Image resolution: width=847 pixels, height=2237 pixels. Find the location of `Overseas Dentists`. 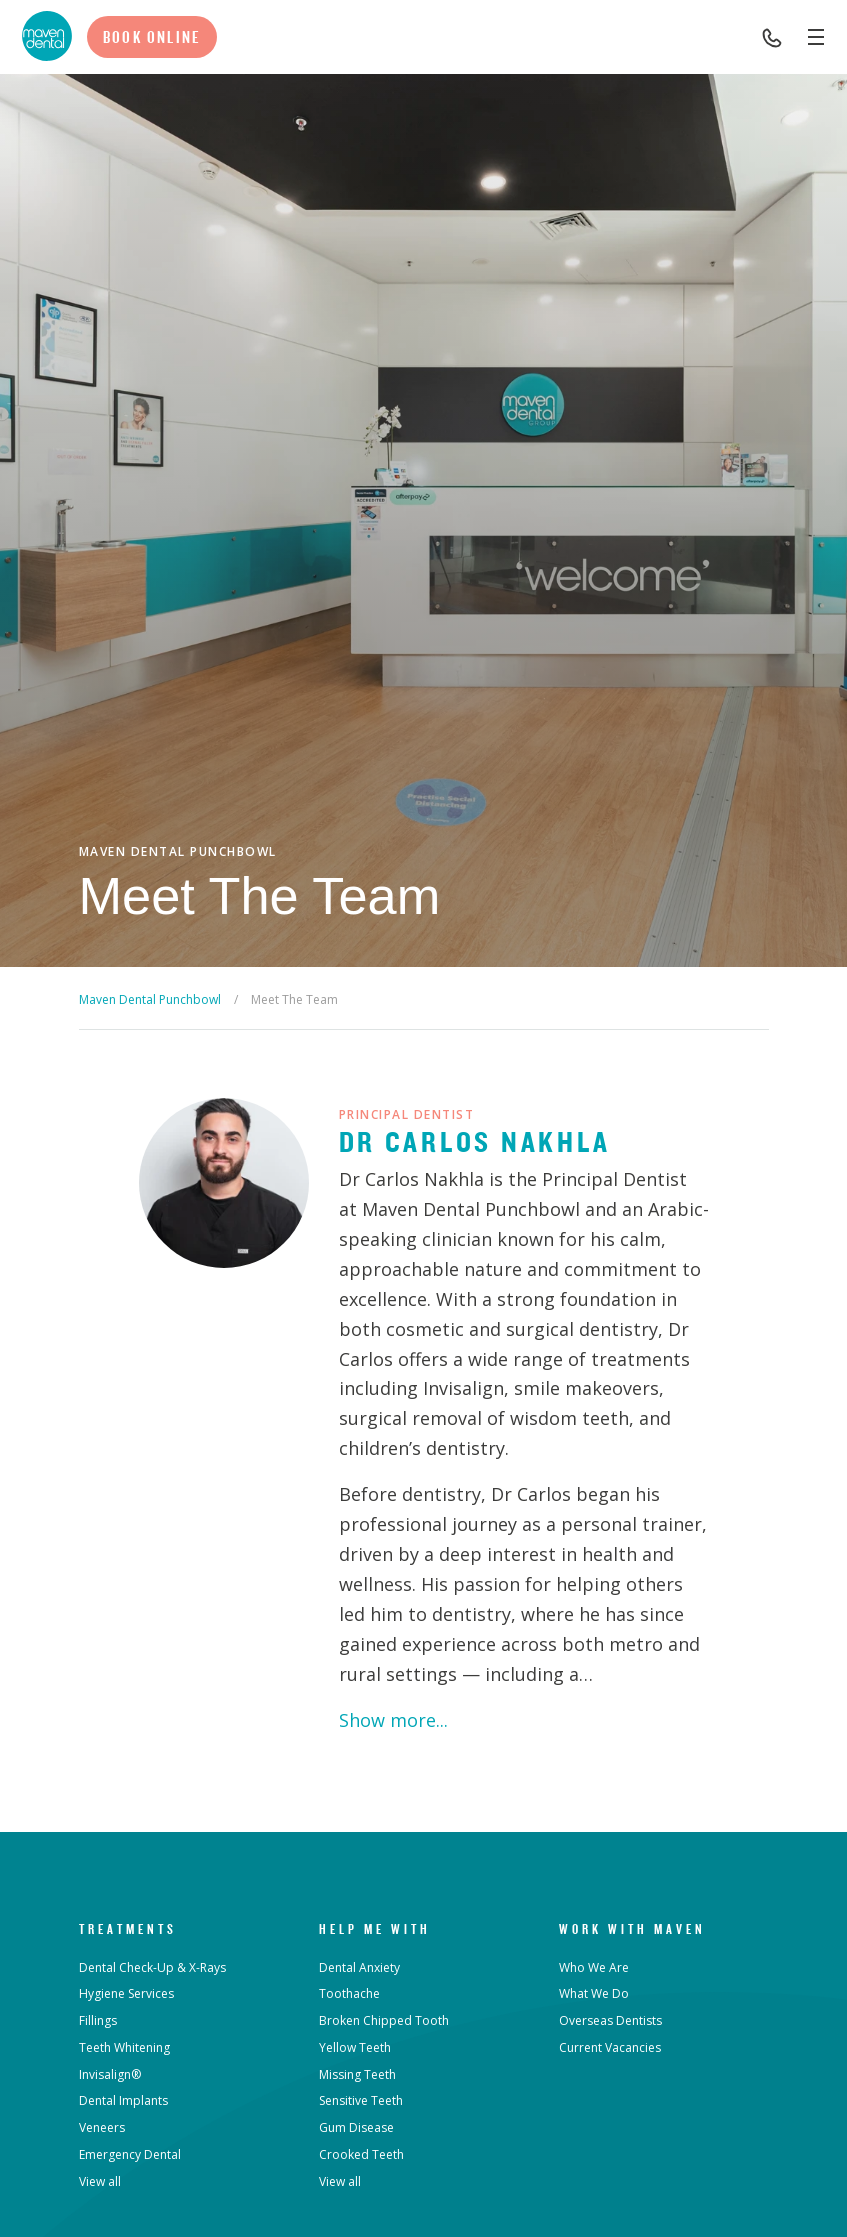

Overseas Dentists is located at coordinates (610, 2020).